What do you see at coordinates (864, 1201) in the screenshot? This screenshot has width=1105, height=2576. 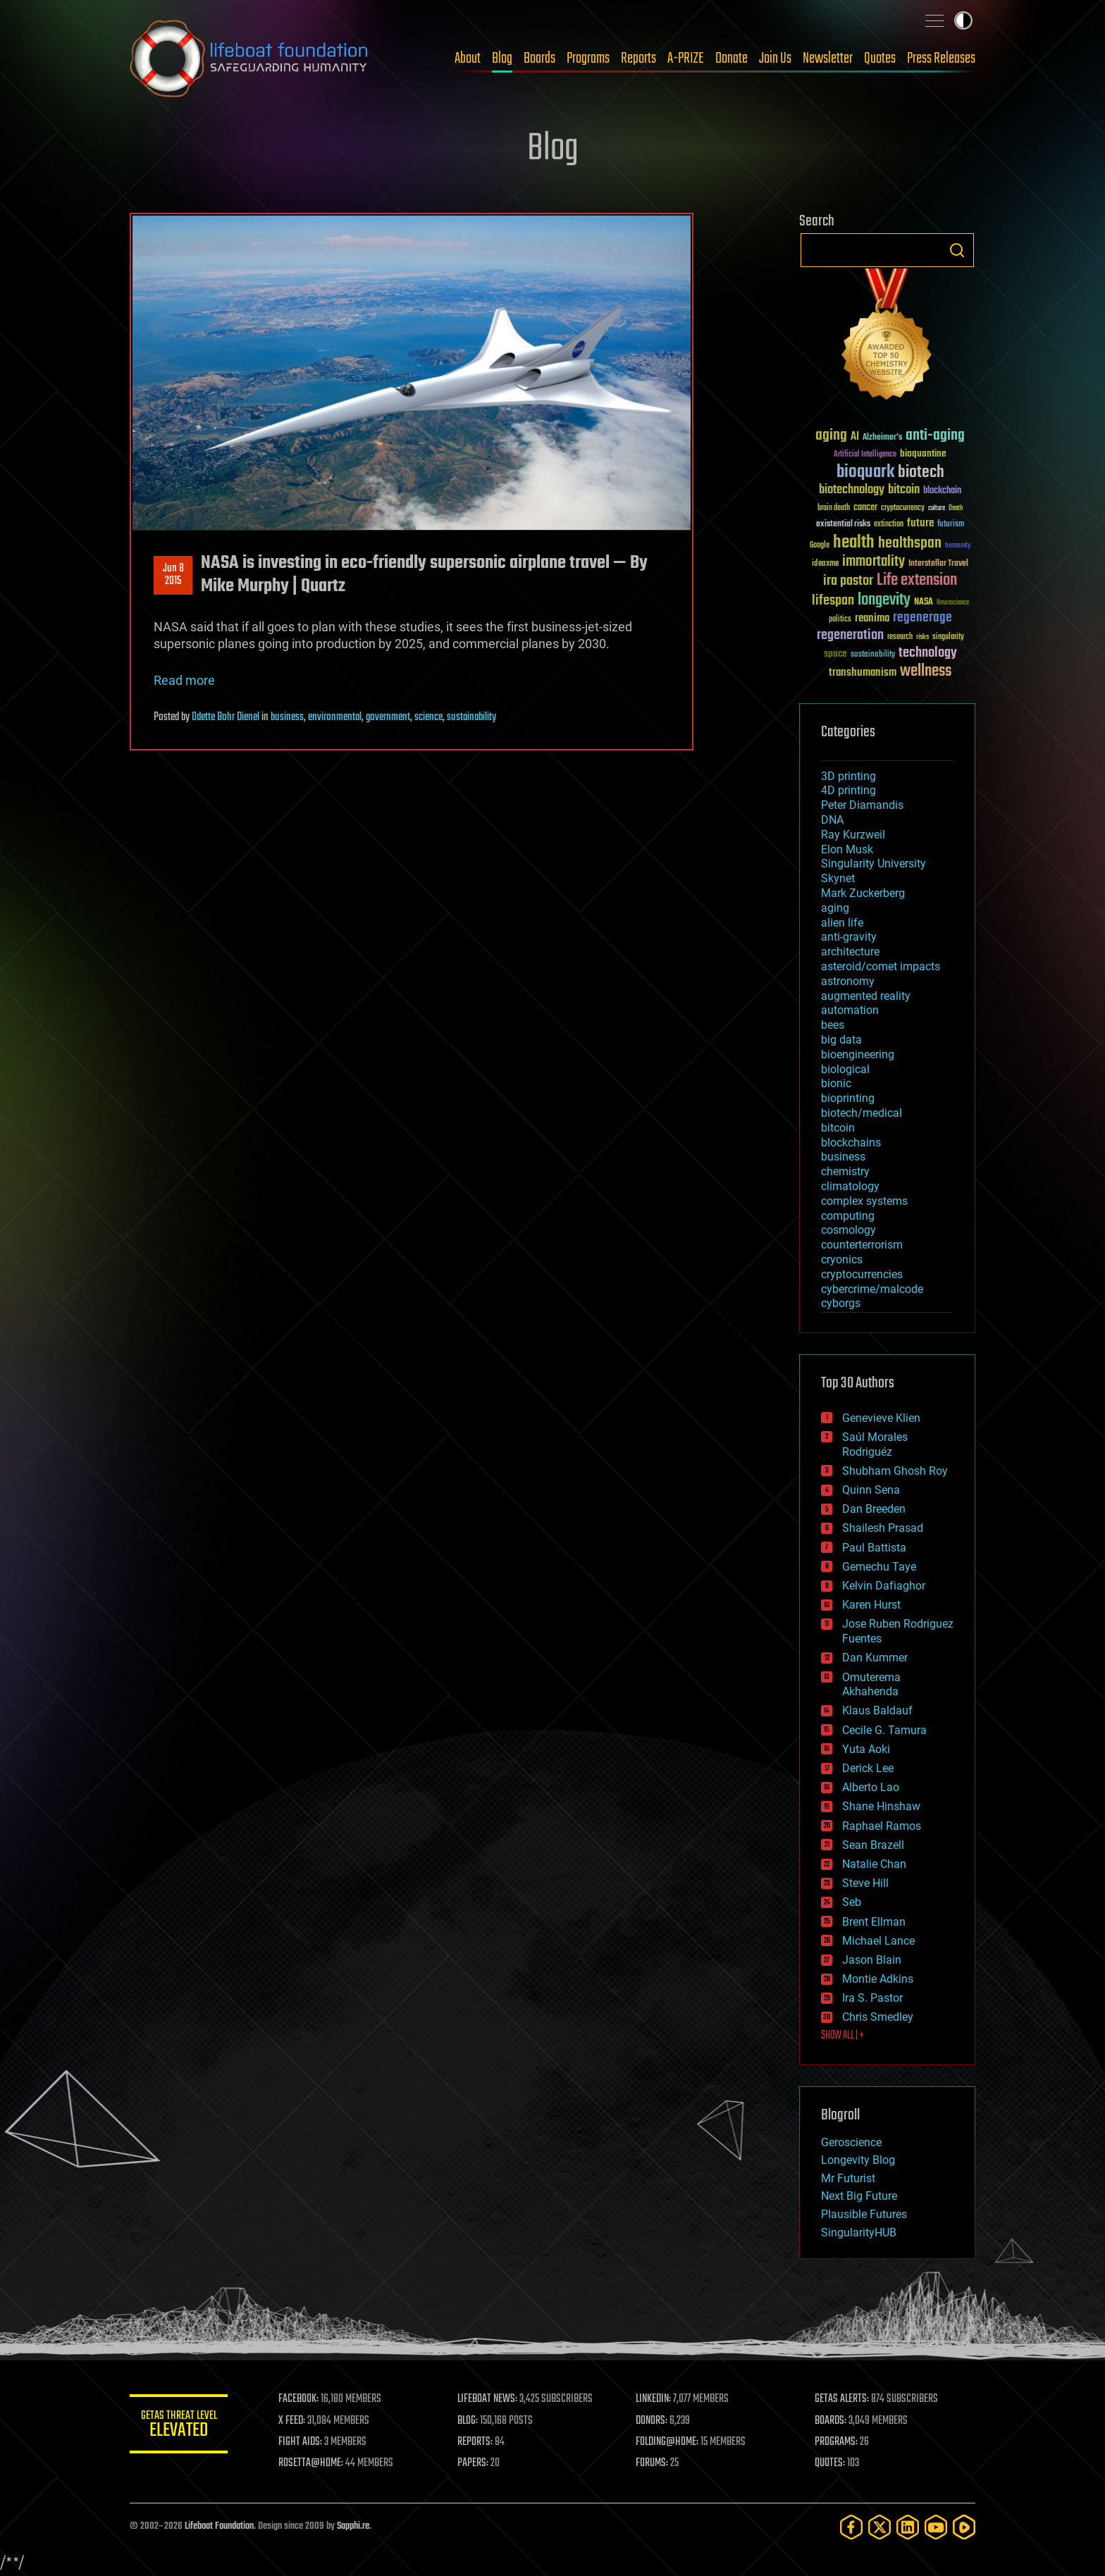 I see `complex systems` at bounding box center [864, 1201].